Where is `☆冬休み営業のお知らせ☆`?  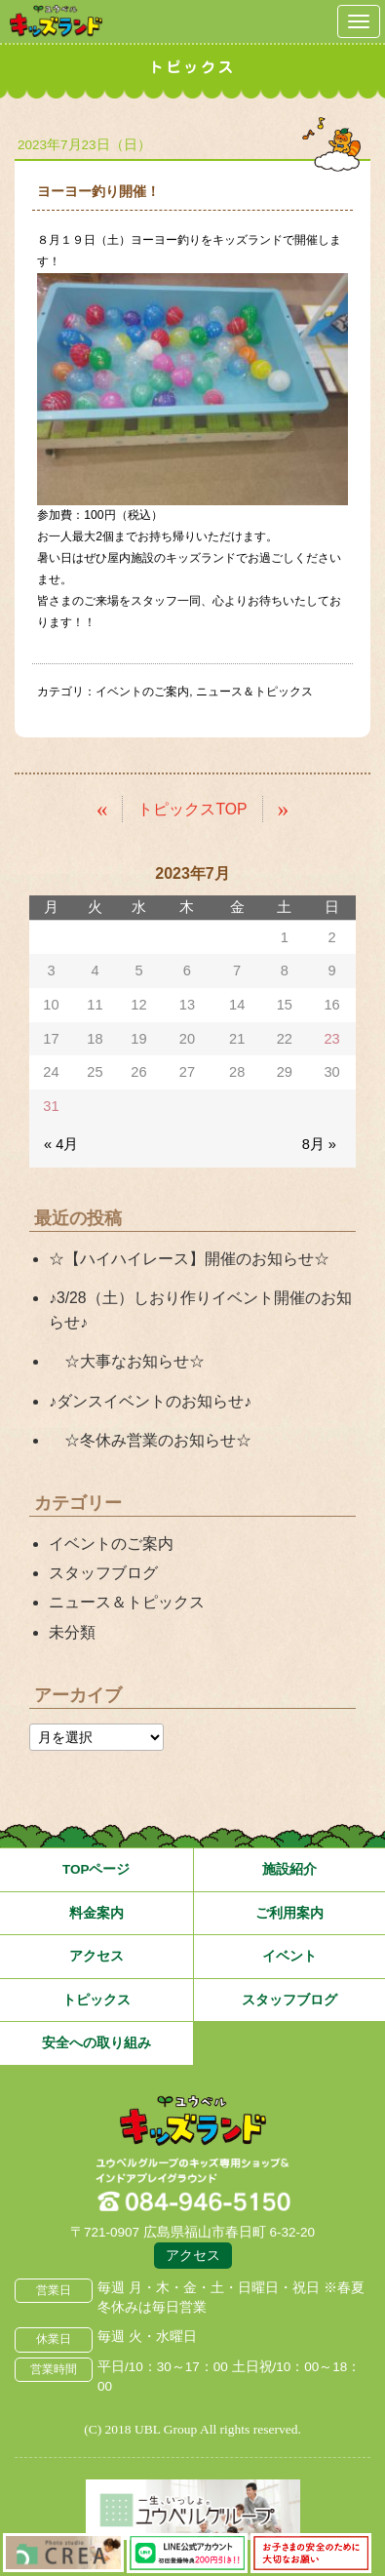
☆冬休み営業のお知らせ☆ is located at coordinates (150, 1440).